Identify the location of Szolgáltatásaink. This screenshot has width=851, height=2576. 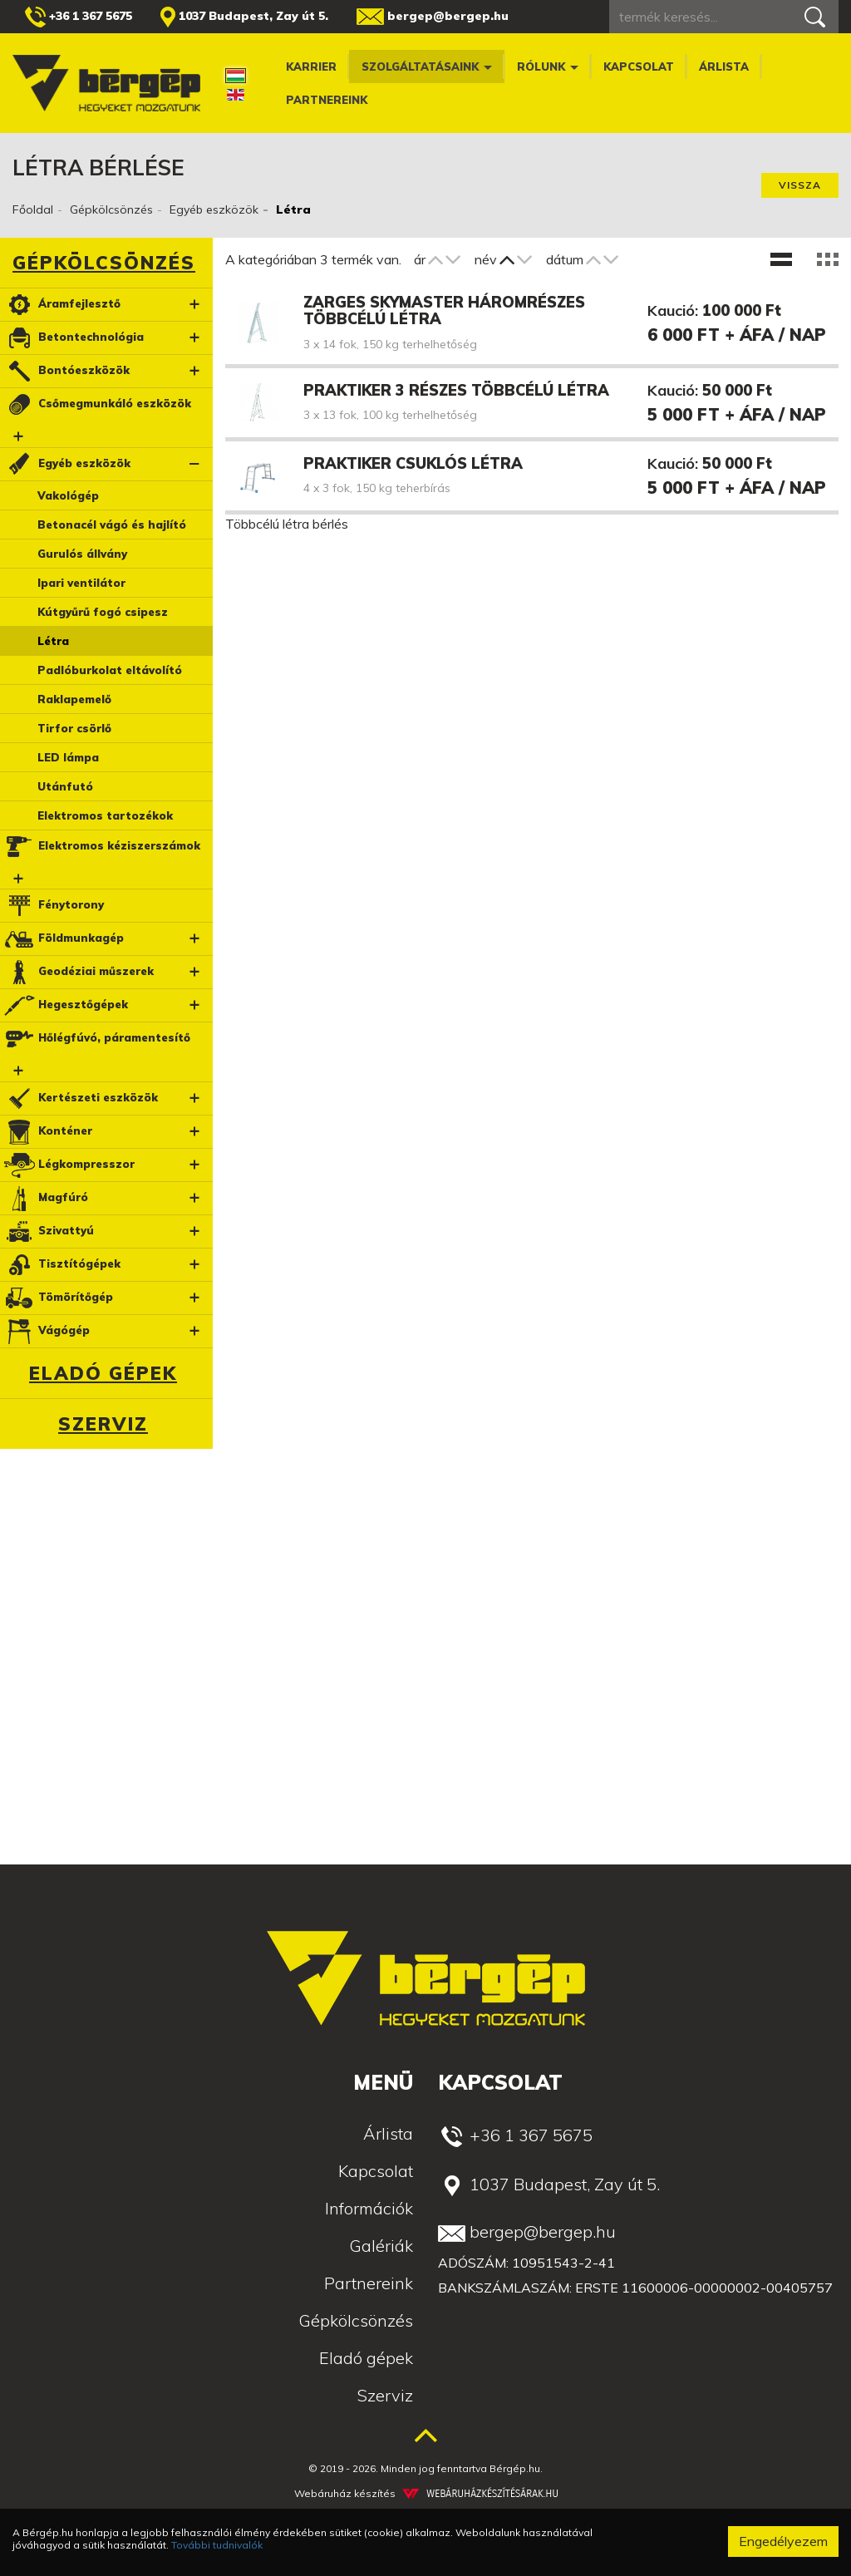
(427, 66).